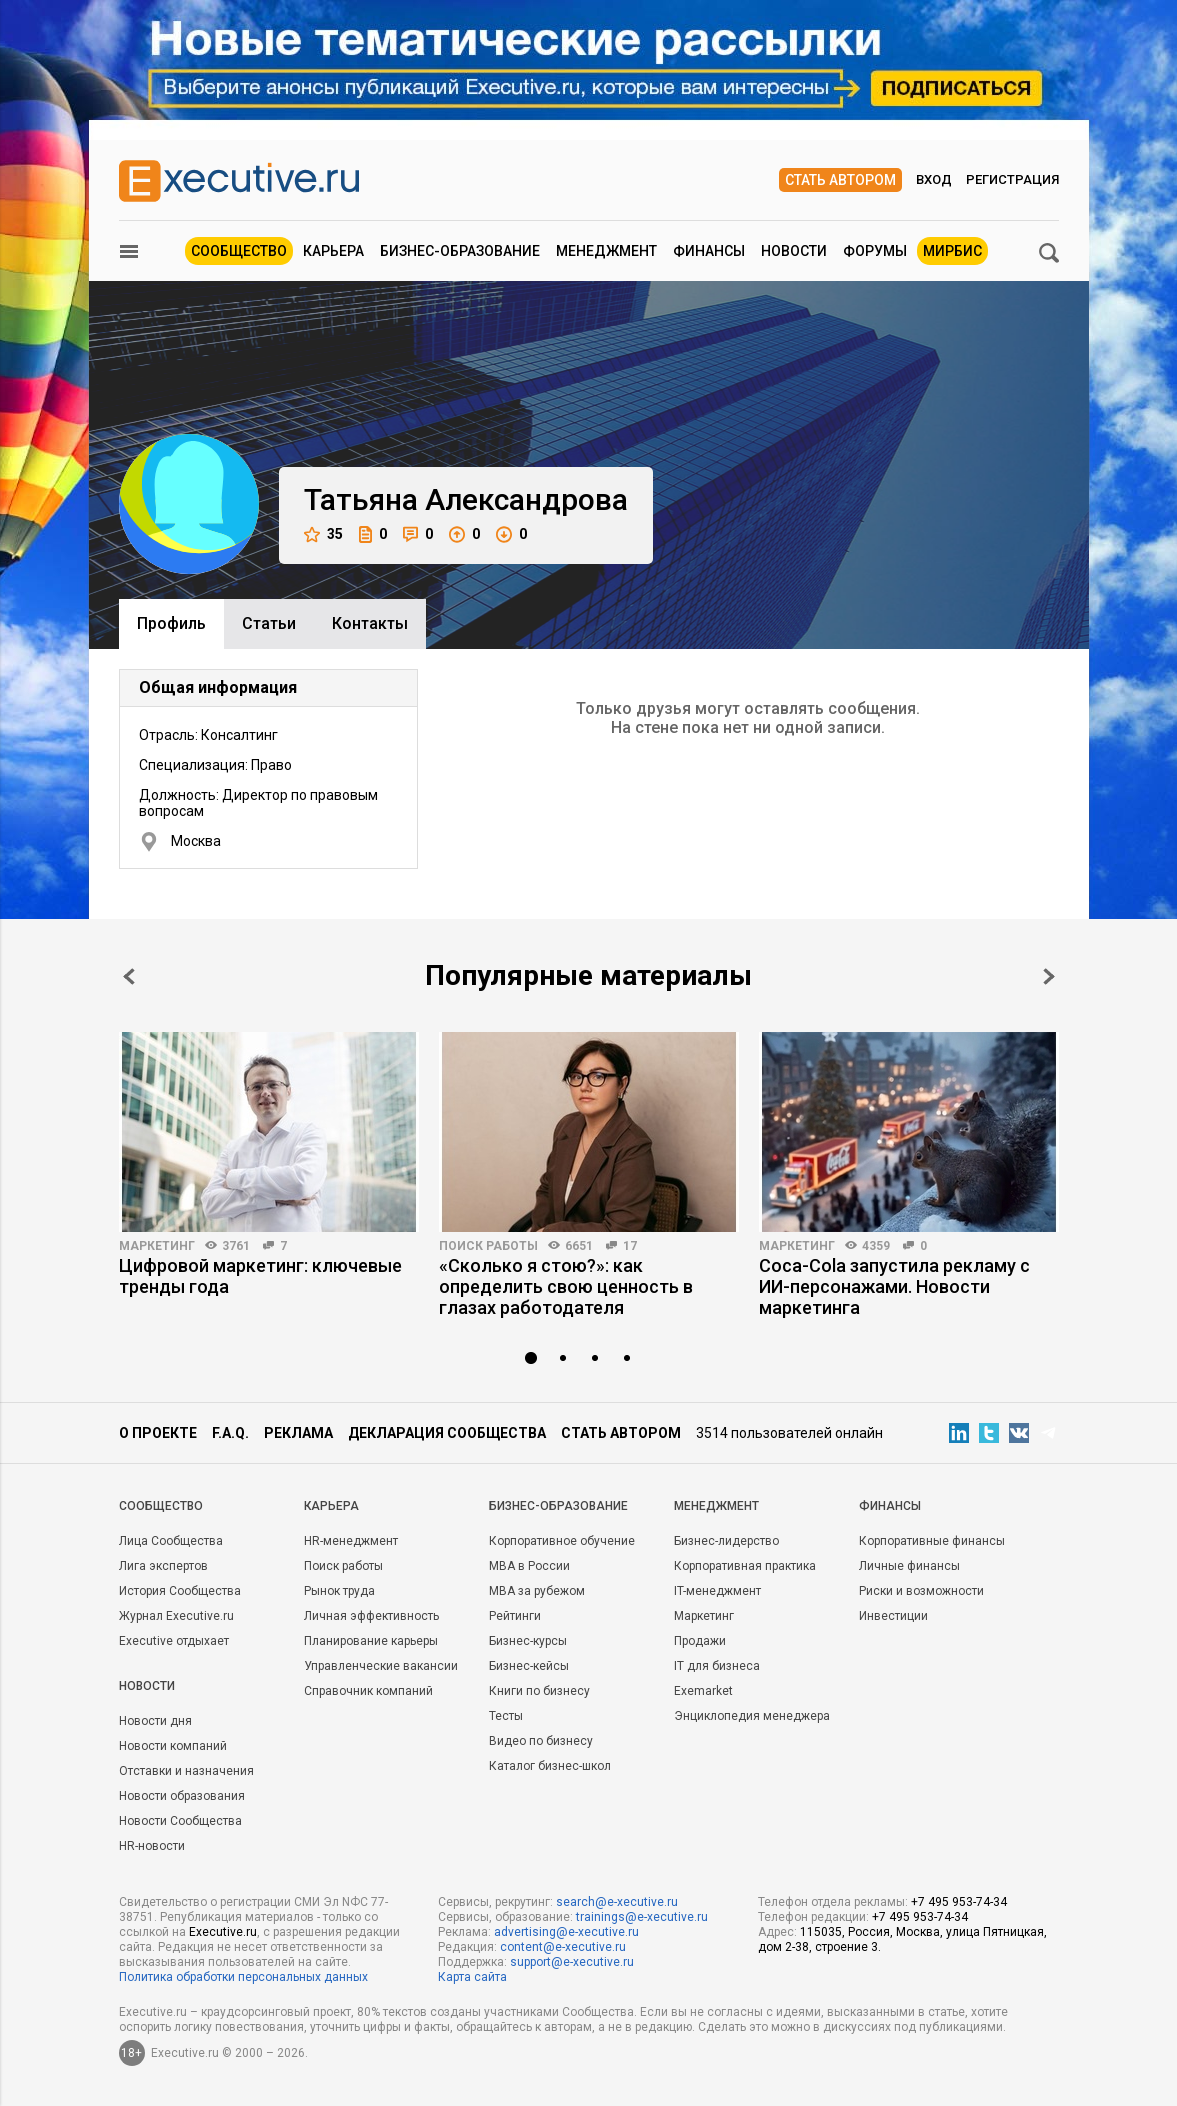 The width and height of the screenshot is (1177, 2106). I want to click on Продажи, so click(700, 1641).